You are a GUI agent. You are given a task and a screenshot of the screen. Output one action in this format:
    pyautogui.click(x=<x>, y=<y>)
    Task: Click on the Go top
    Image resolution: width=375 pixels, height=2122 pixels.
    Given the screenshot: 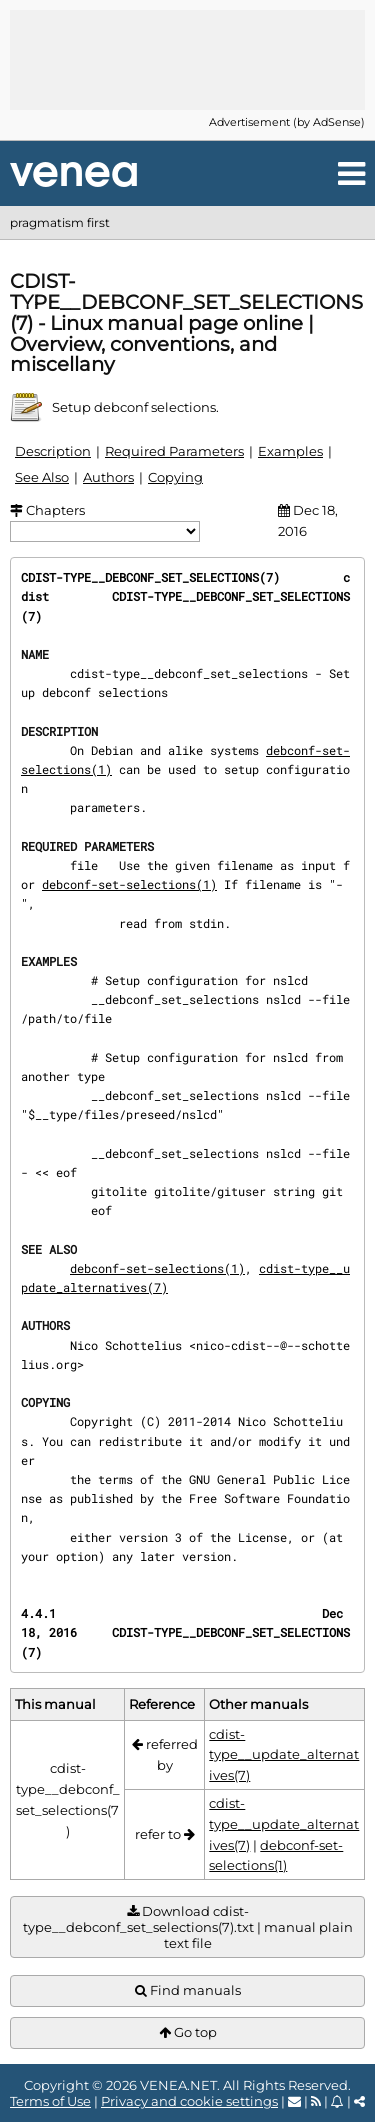 What is the action you would take?
    pyautogui.click(x=188, y=2032)
    